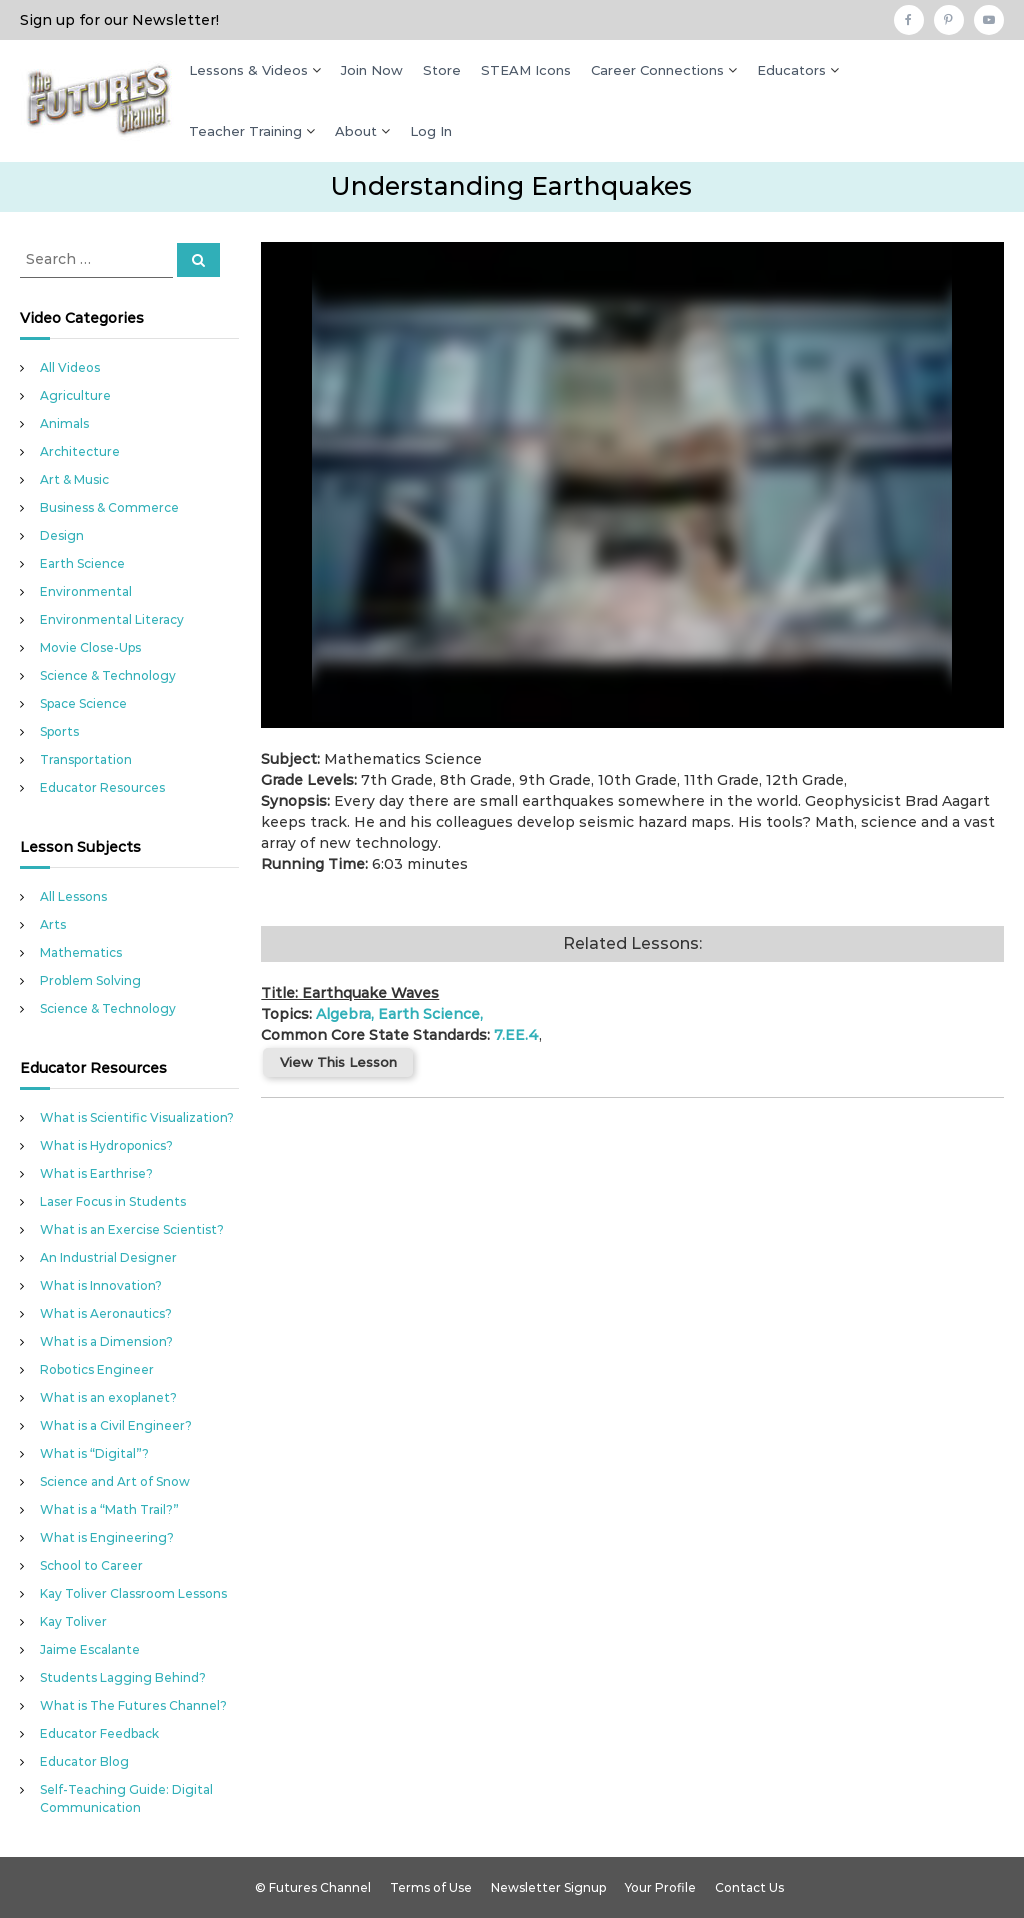 Image resolution: width=1024 pixels, height=1918 pixels. What do you see at coordinates (53, 924) in the screenshot?
I see `Arts` at bounding box center [53, 924].